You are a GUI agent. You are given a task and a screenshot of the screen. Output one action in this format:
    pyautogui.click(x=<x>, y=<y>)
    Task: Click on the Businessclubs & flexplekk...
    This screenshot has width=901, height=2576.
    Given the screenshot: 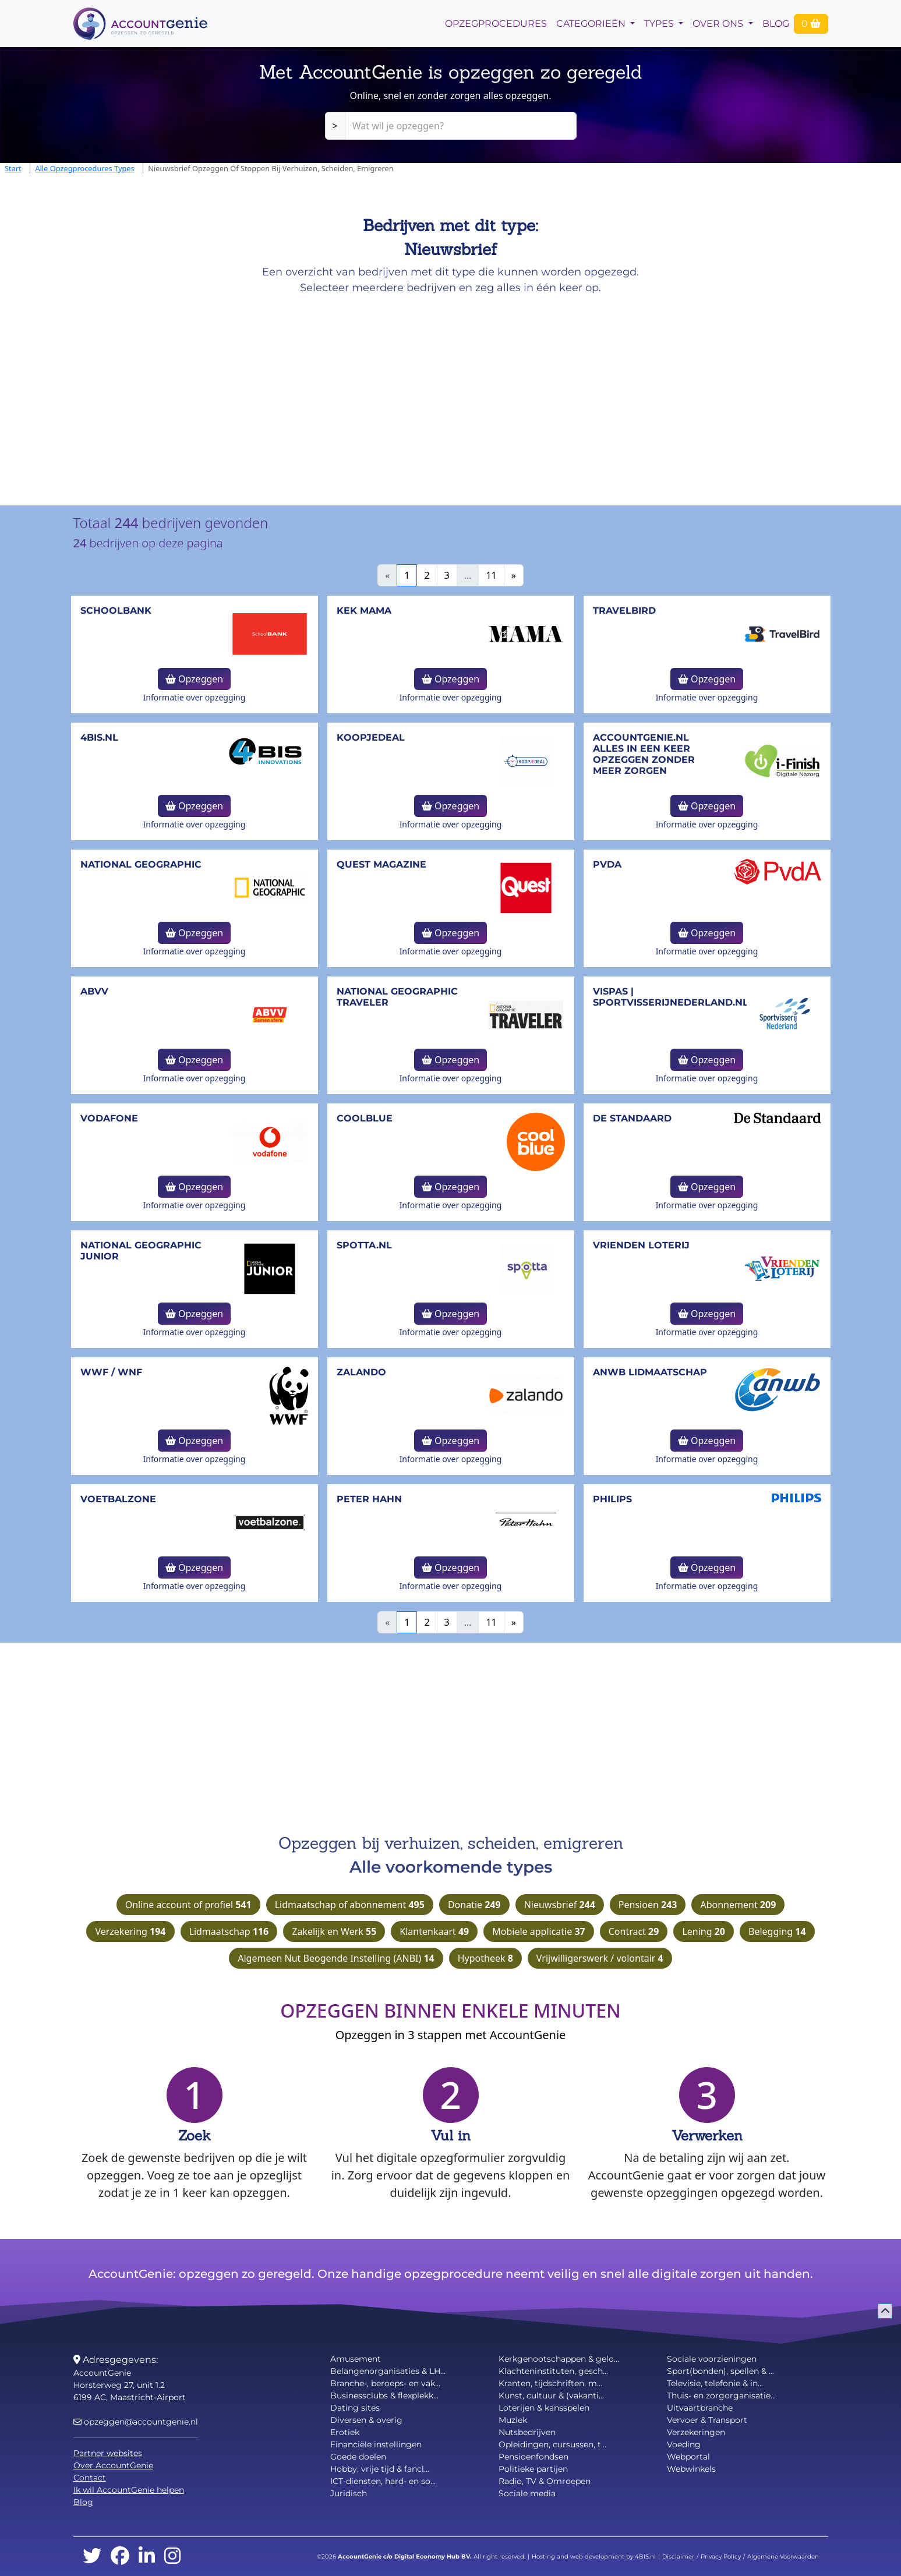 What is the action you would take?
    pyautogui.click(x=384, y=2395)
    